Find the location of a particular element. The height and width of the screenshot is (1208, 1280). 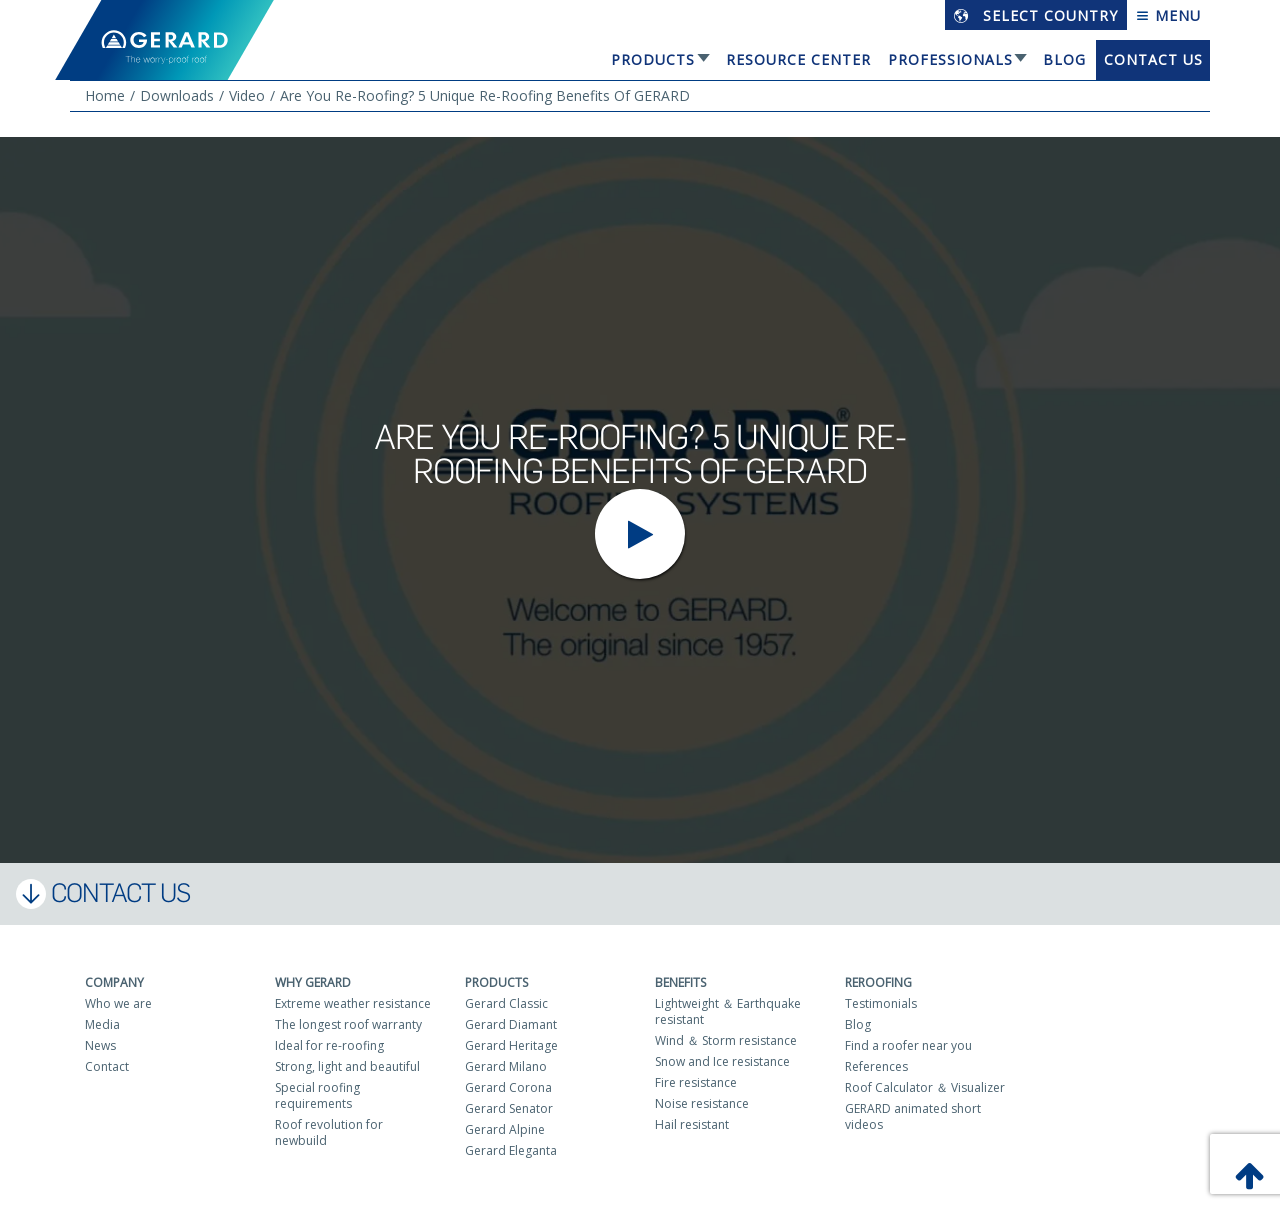

Gerard Corona is located at coordinates (508, 1087).